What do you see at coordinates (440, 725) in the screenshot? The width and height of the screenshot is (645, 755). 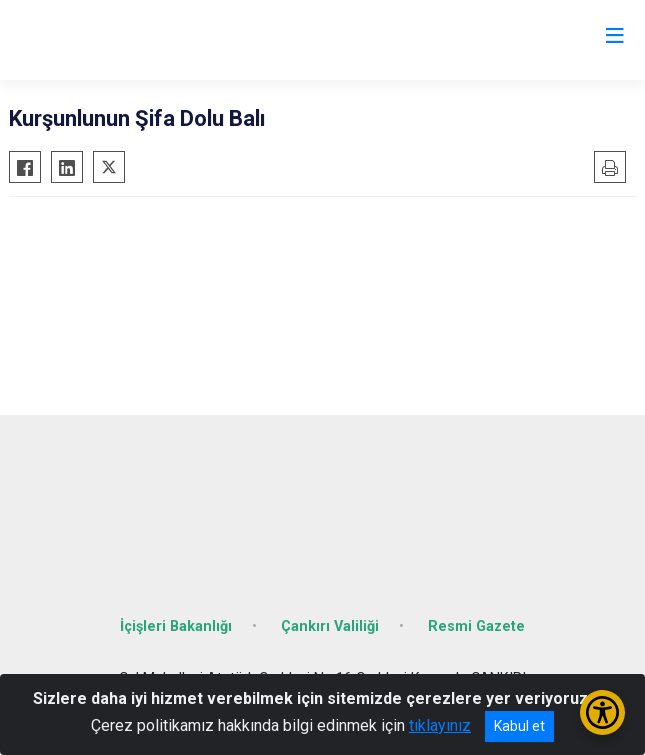 I see `tıklayınız` at bounding box center [440, 725].